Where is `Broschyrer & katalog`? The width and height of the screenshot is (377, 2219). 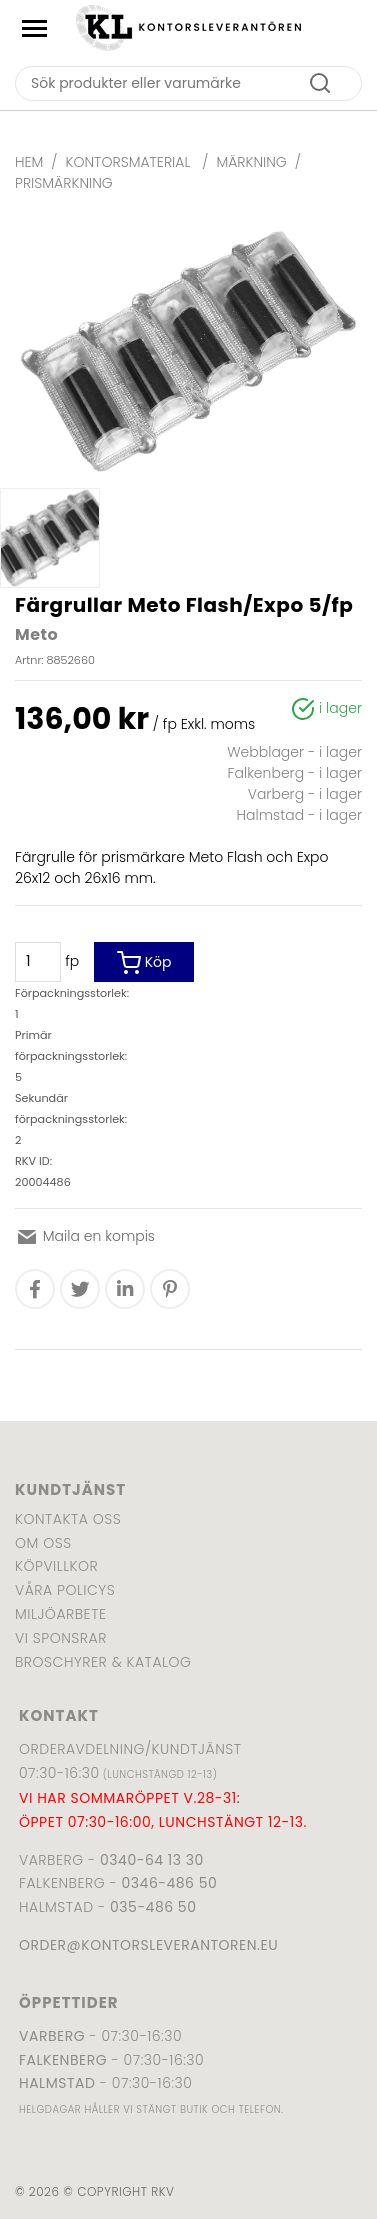
Broschyrer & katalog is located at coordinates (103, 1662).